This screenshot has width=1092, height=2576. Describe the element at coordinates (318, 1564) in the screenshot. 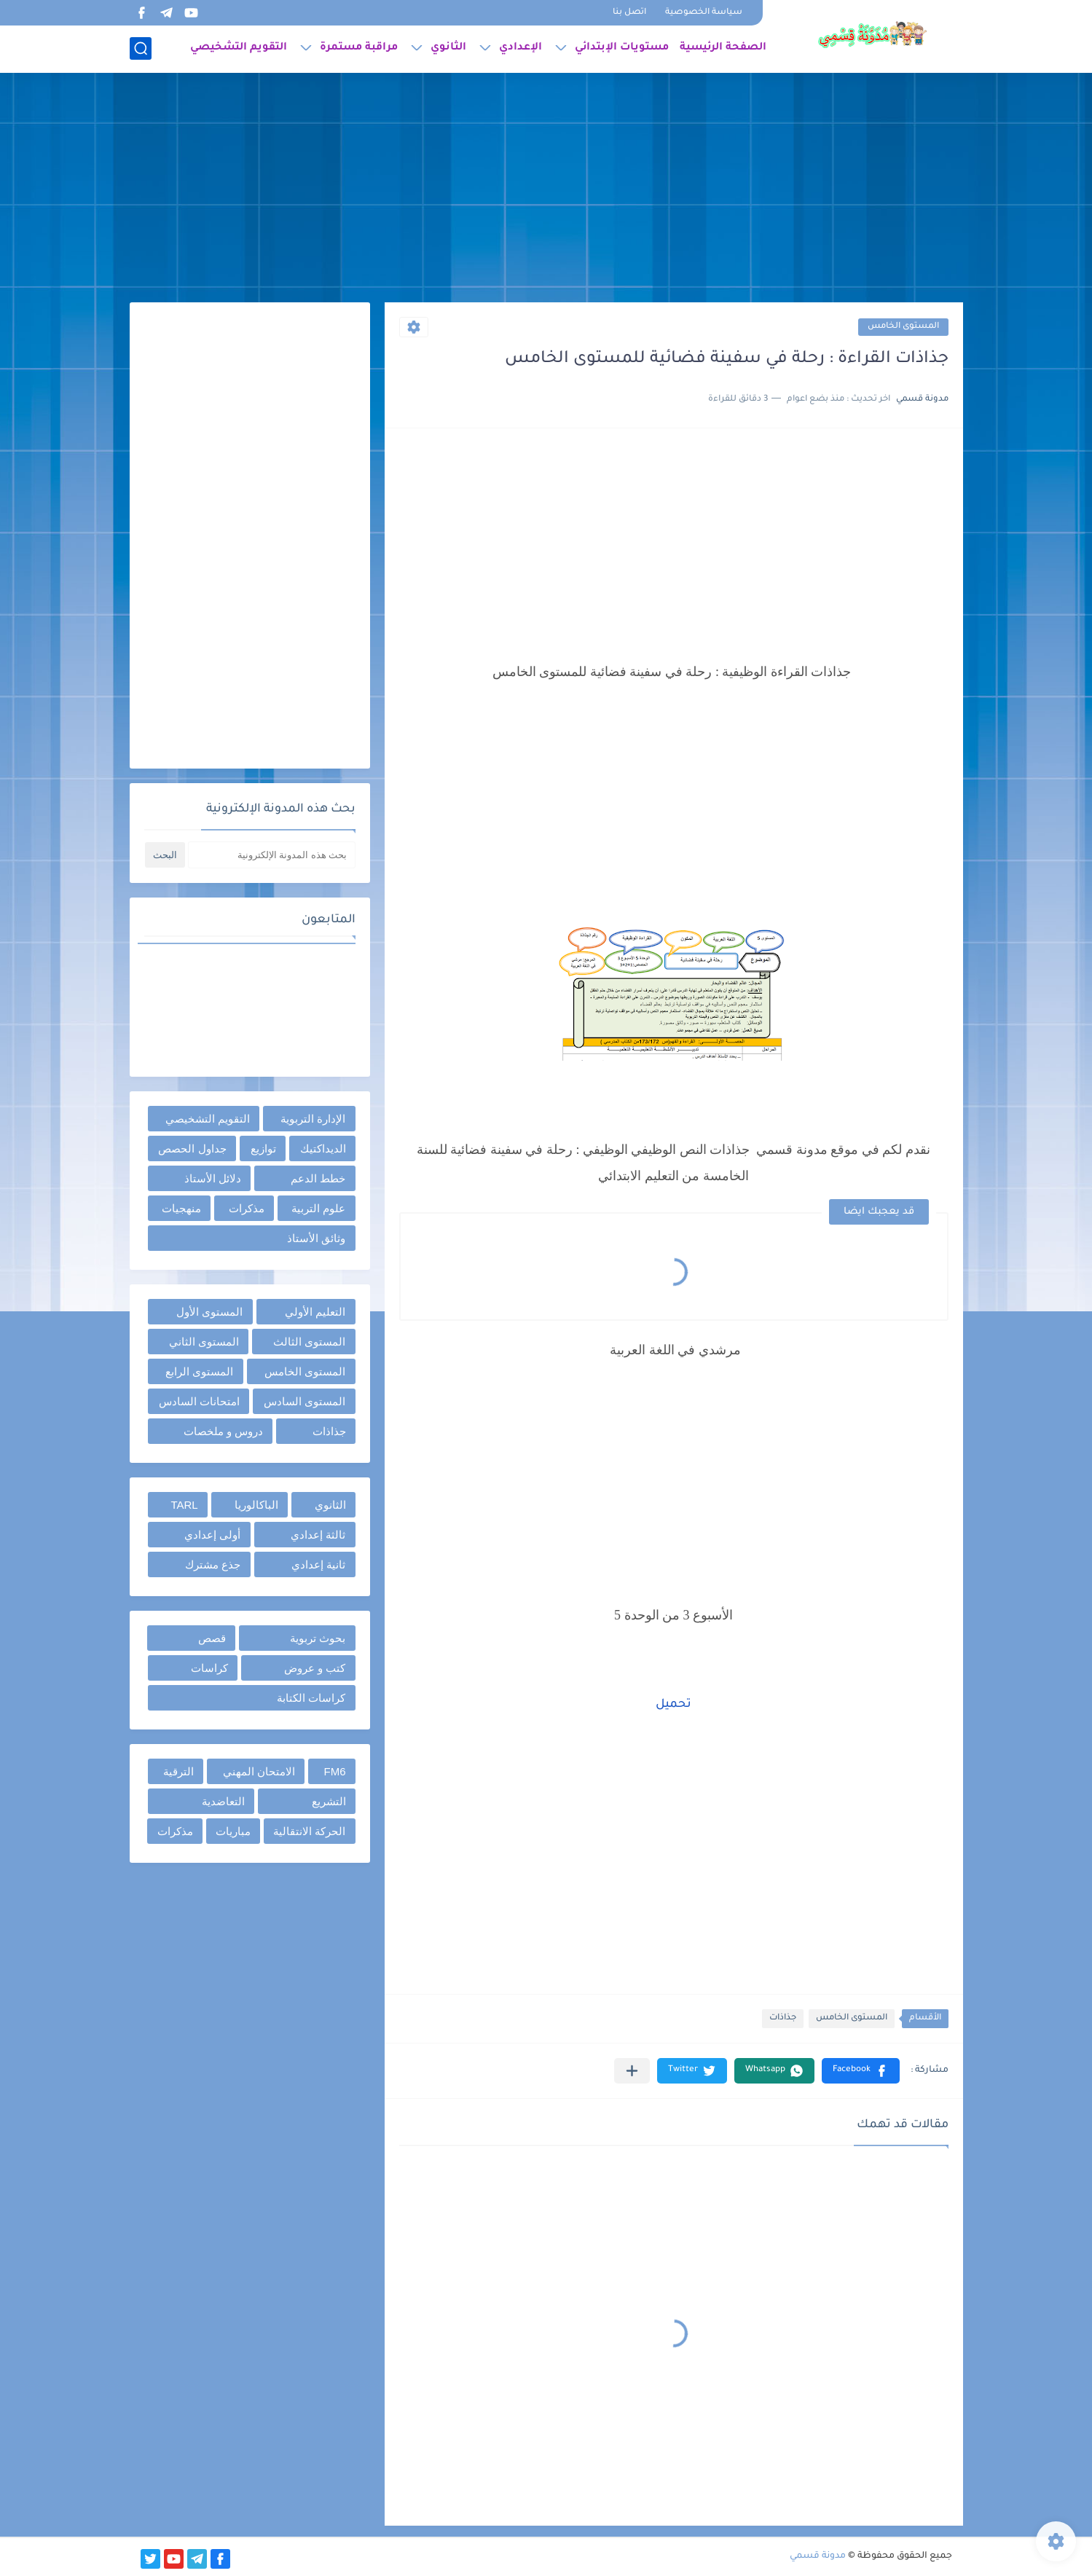

I see `ثانية إعدادي` at that location.